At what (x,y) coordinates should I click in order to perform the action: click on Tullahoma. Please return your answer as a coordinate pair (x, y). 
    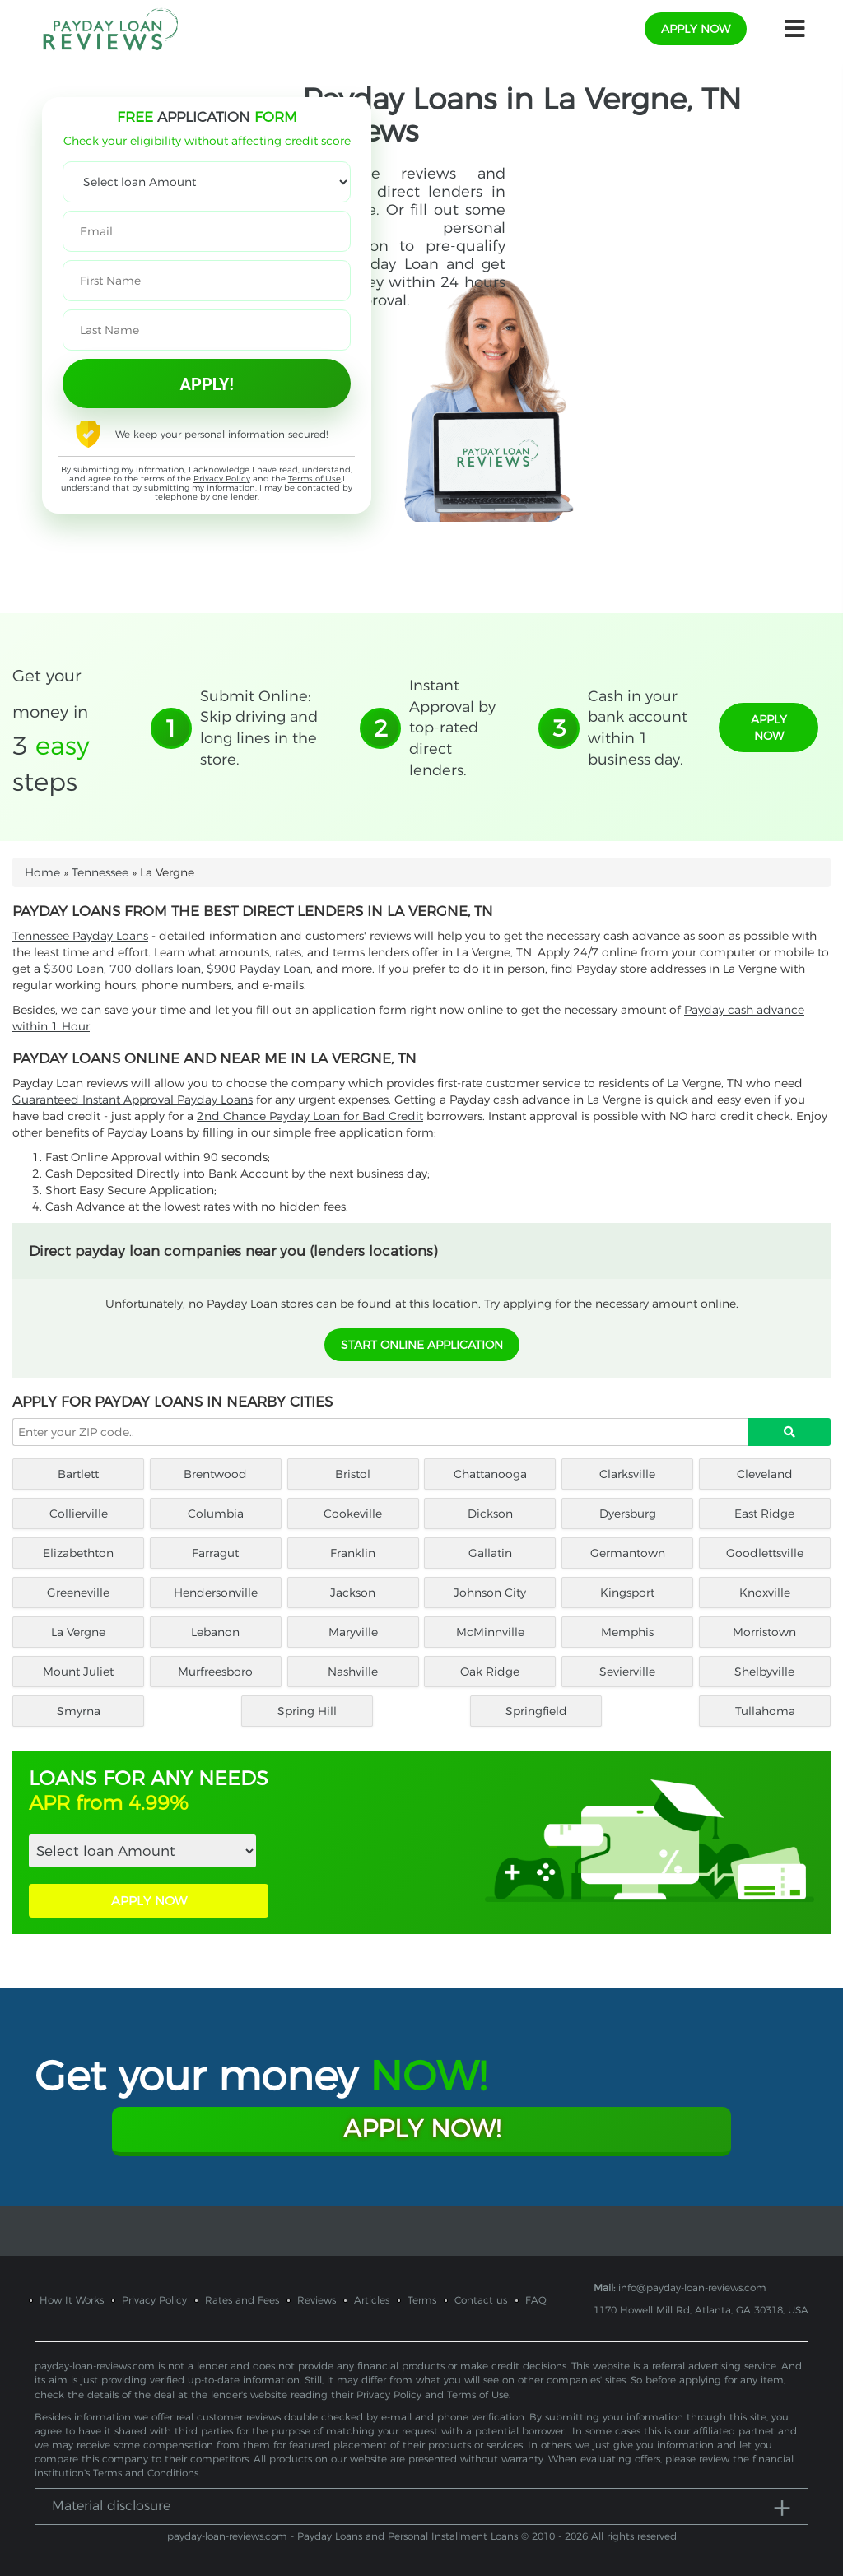
    Looking at the image, I should click on (765, 1711).